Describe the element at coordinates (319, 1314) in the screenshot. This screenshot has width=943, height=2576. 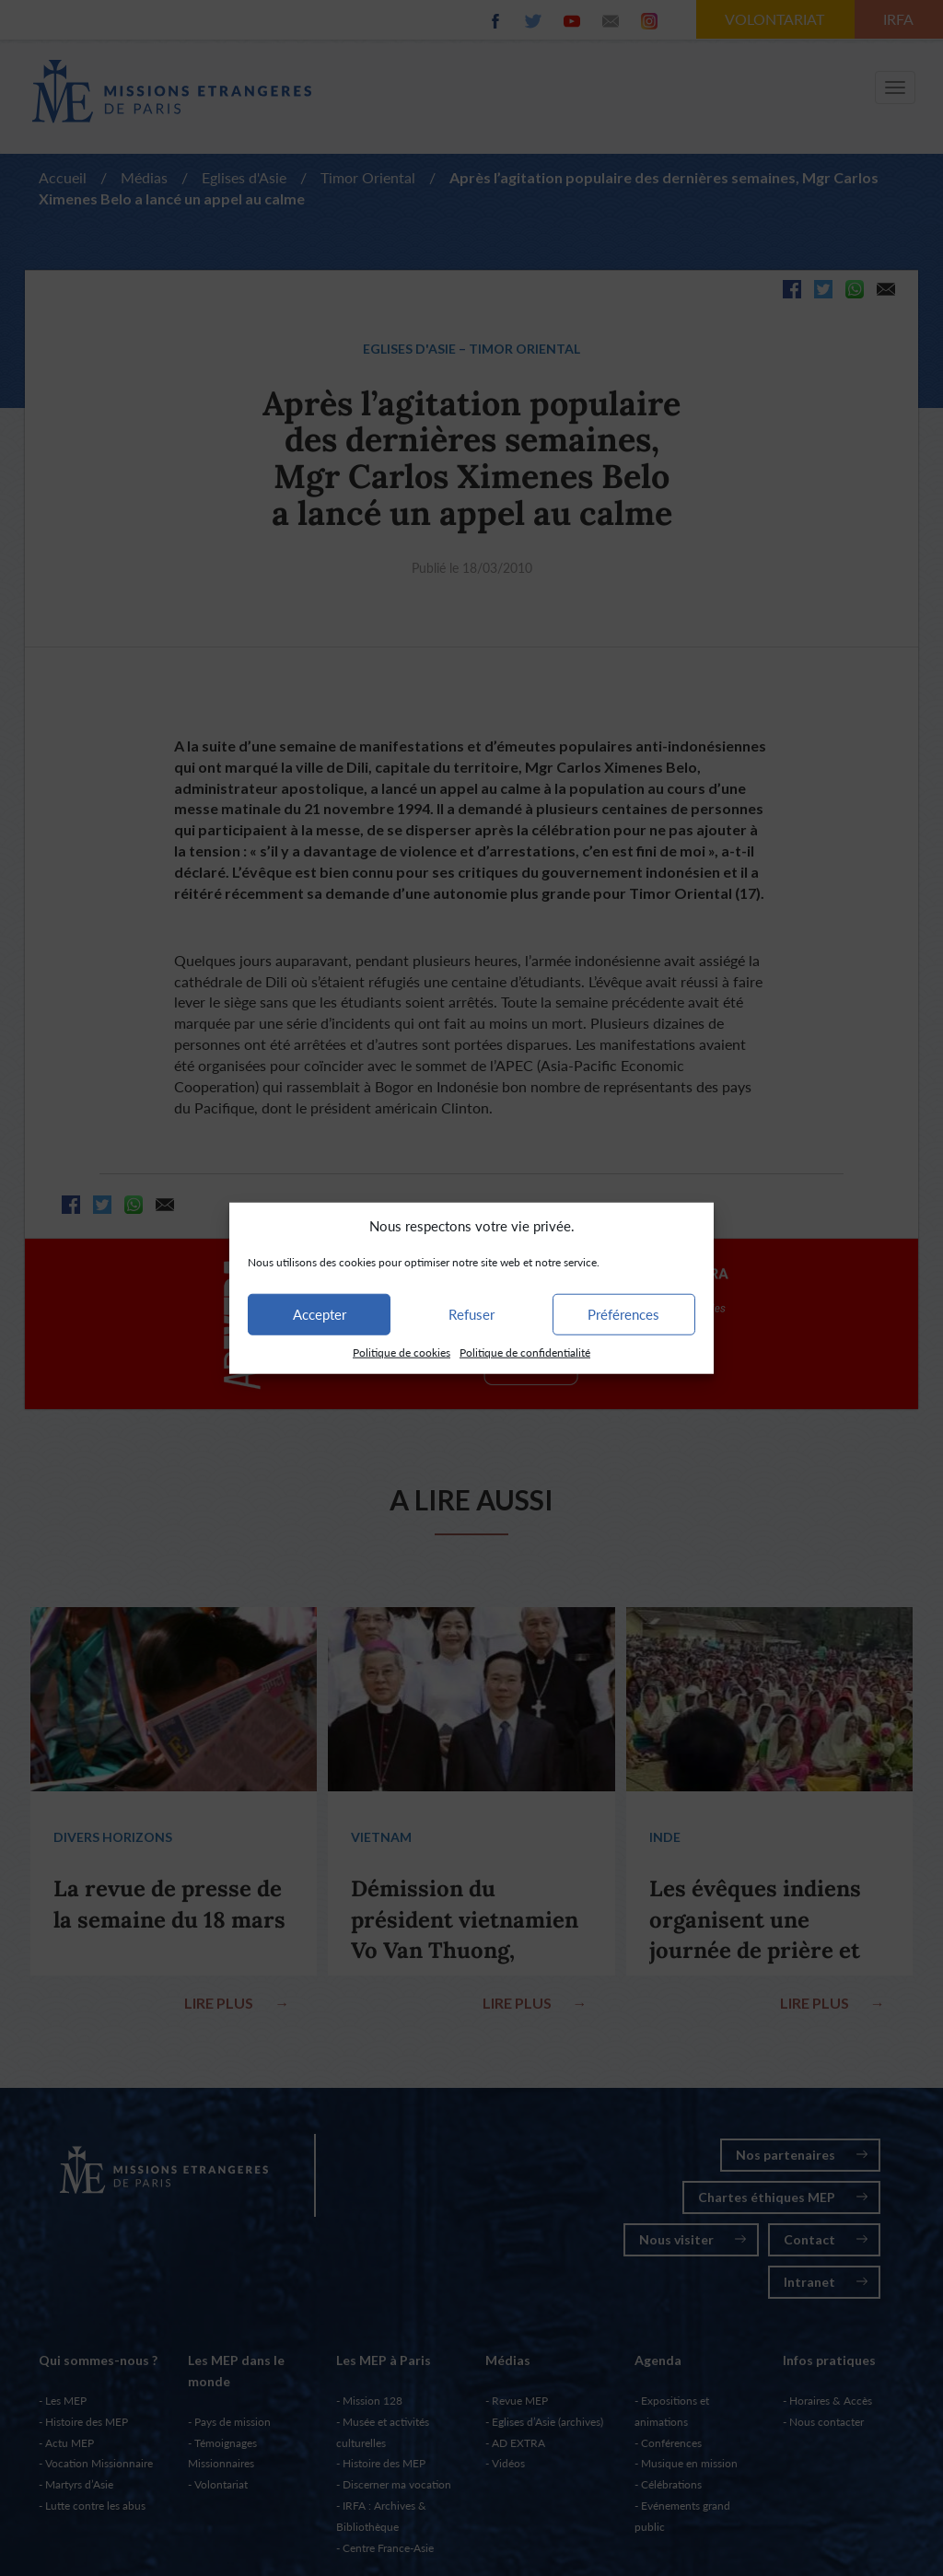
I see `Accepter` at that location.